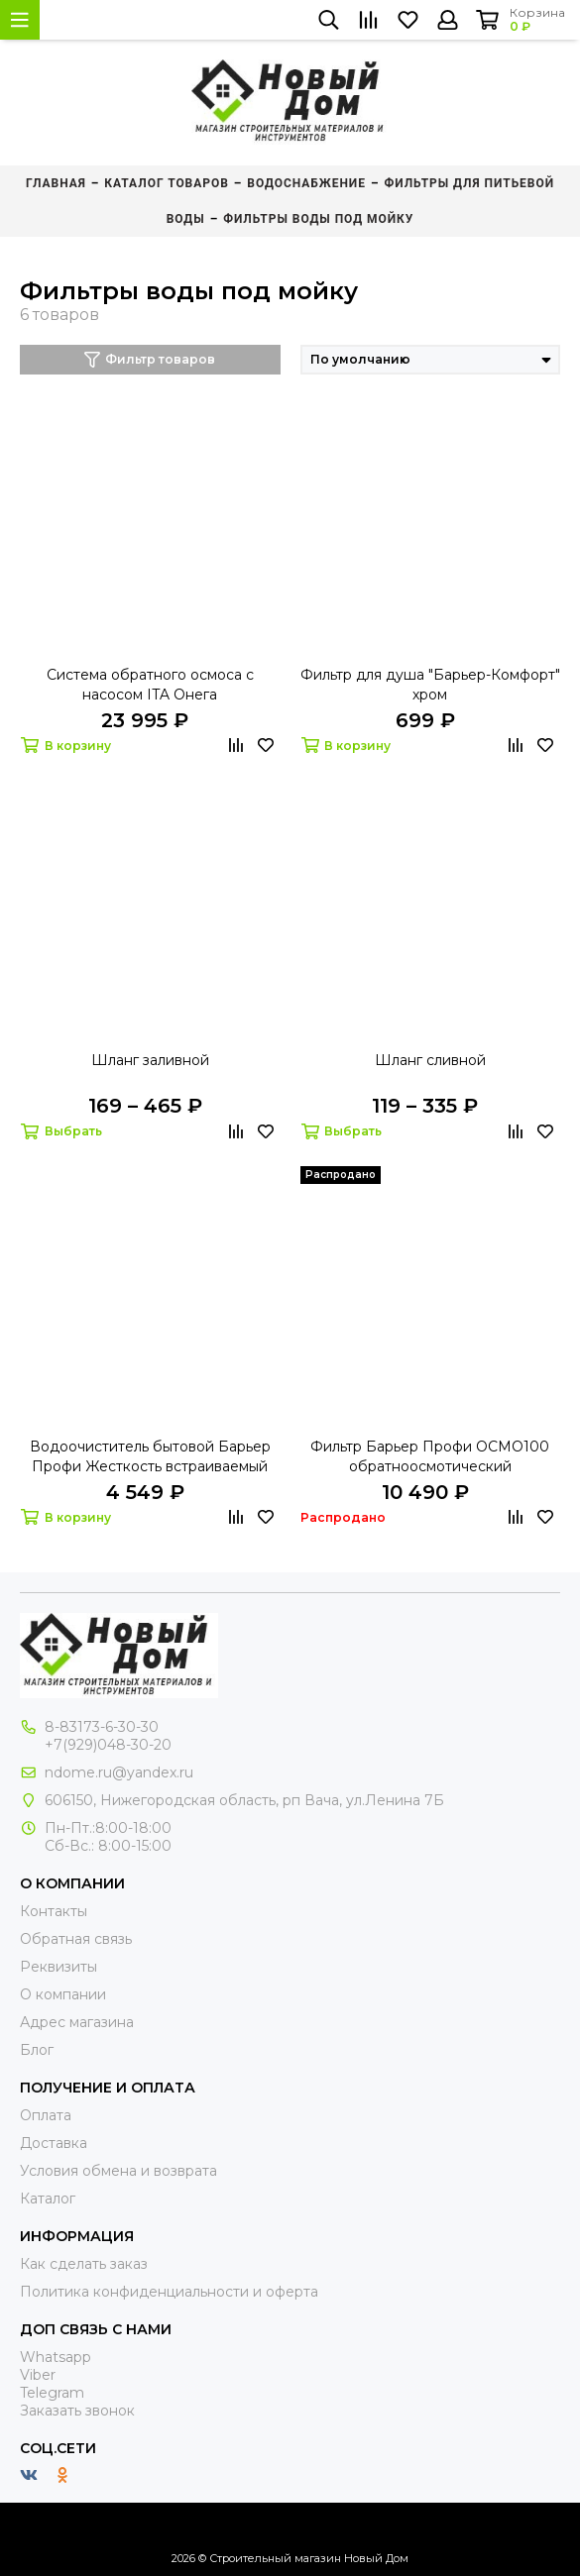 The image size is (580, 2576). I want to click on ndome.ru@yandex.ru, so click(119, 1772).